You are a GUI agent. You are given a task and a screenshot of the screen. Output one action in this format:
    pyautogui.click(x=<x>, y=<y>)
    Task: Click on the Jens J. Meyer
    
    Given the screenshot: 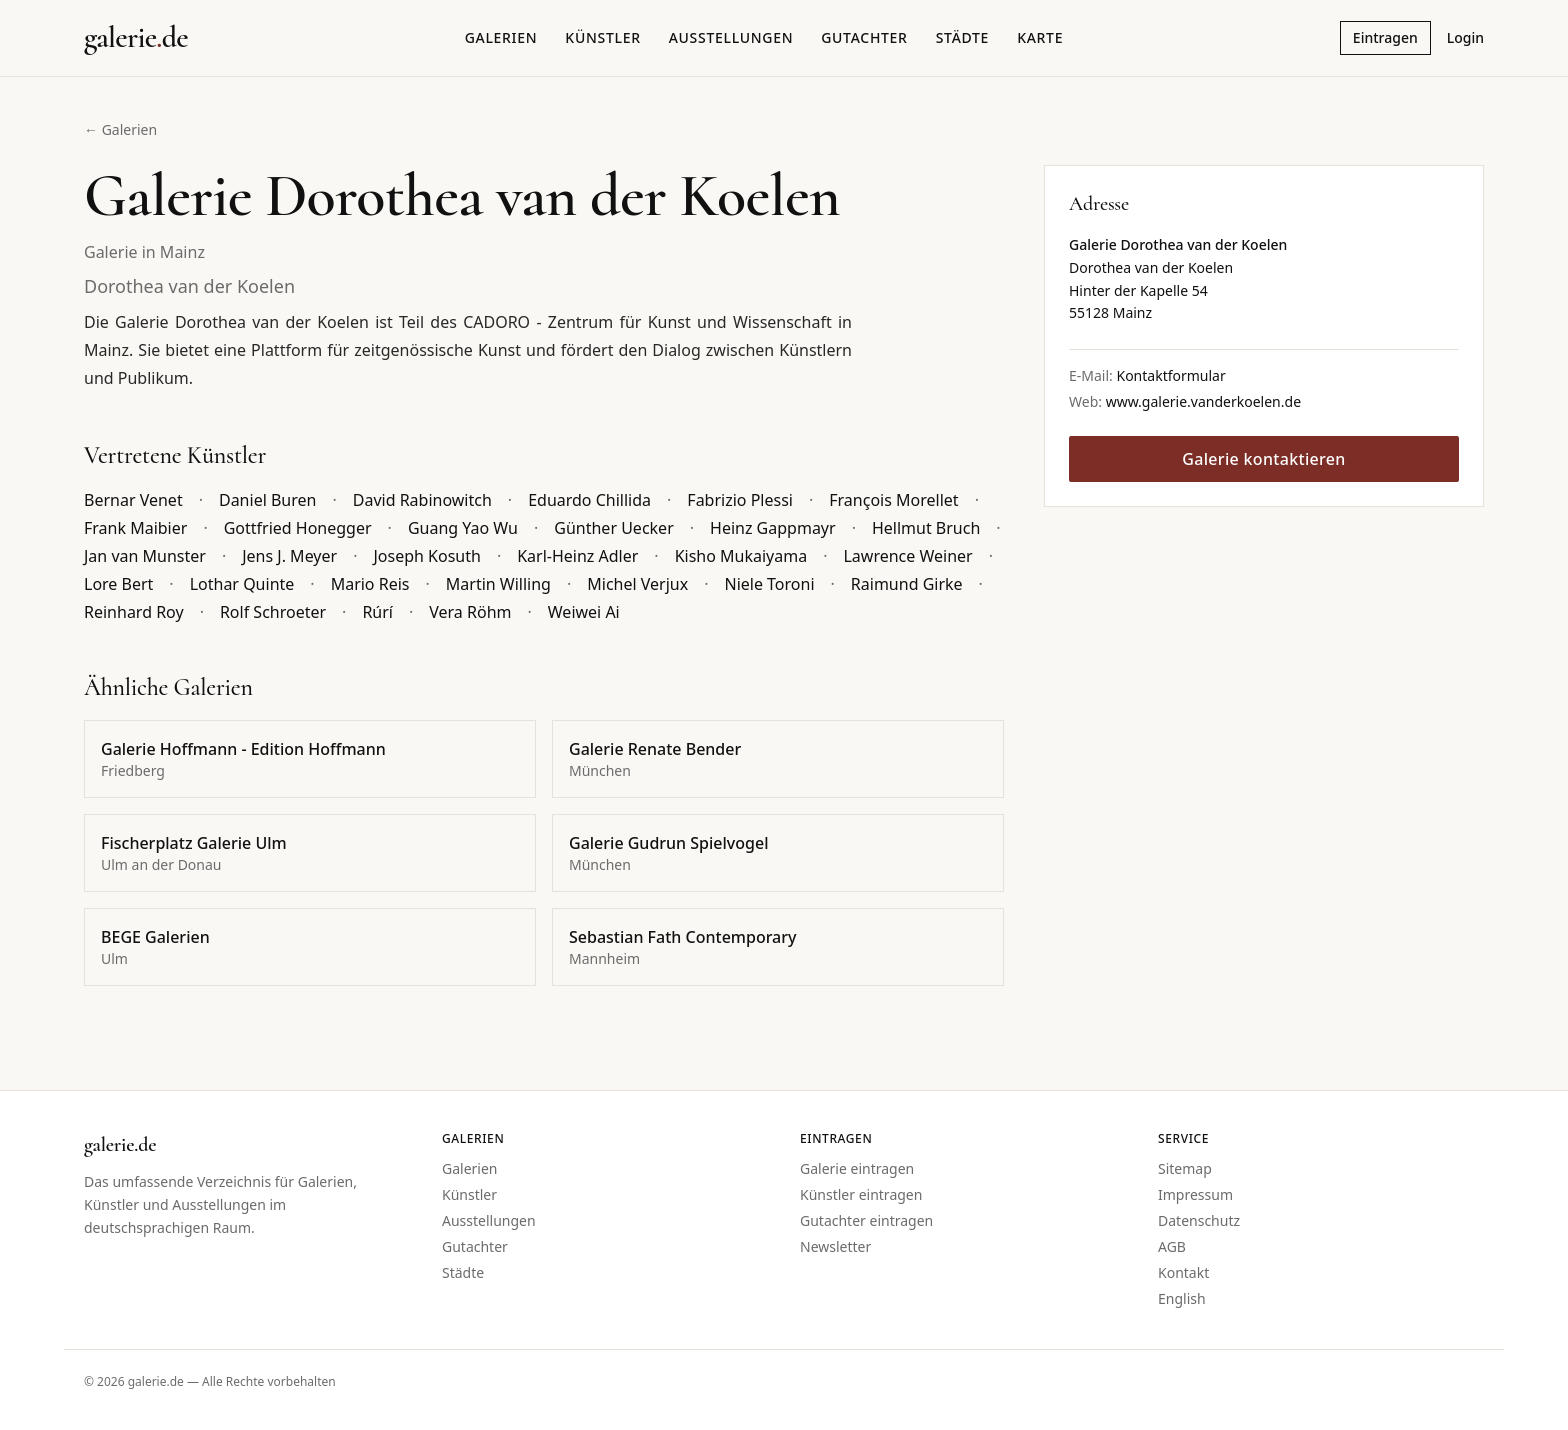 What is the action you would take?
    pyautogui.click(x=289, y=556)
    